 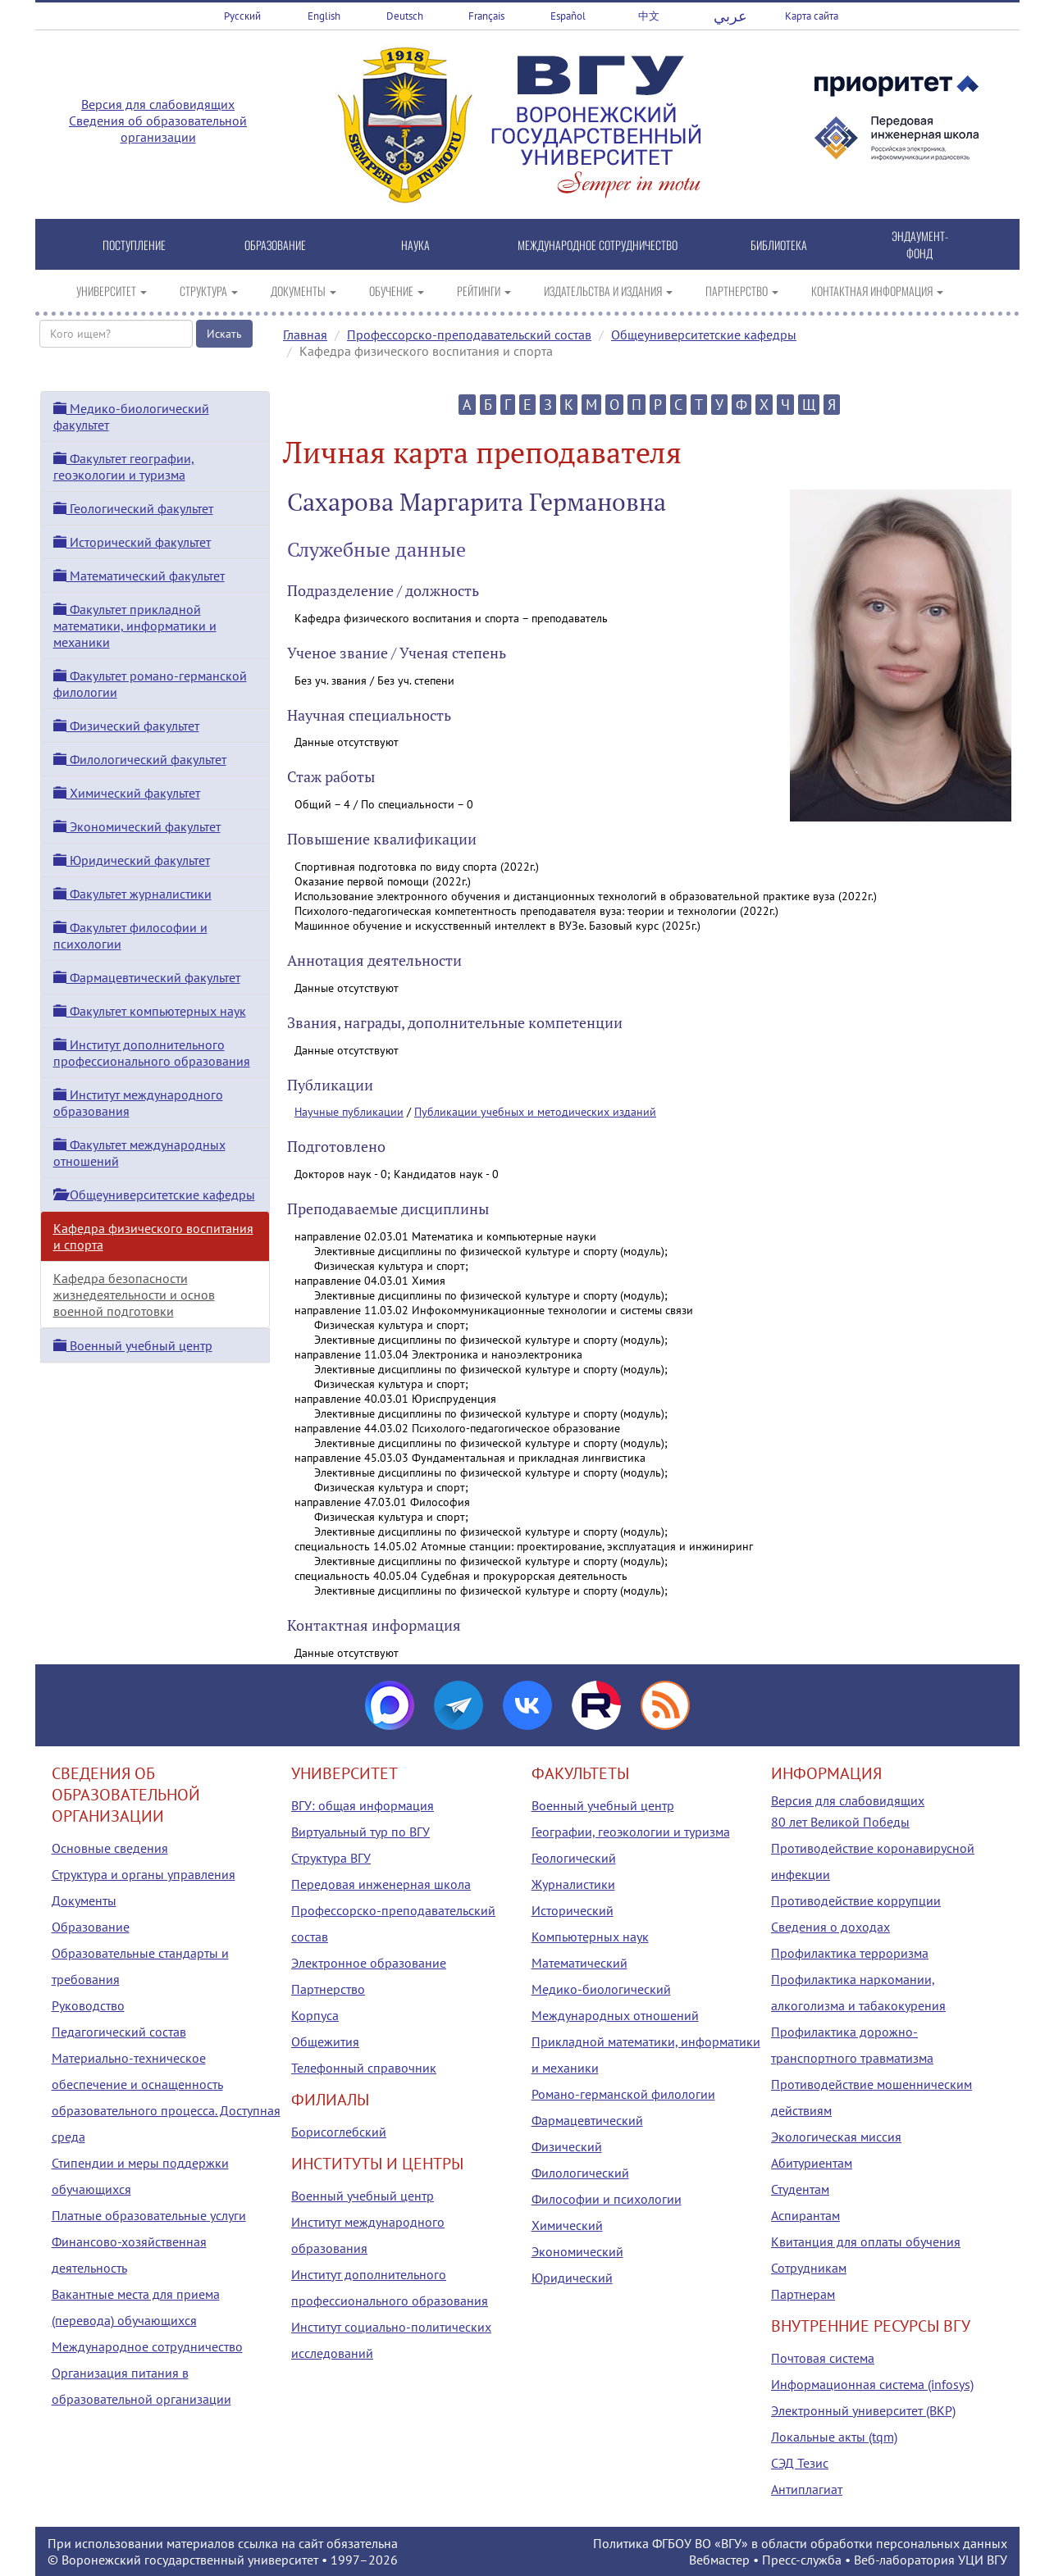 What do you see at coordinates (805, 2215) in the screenshot?
I see `Аспирантам` at bounding box center [805, 2215].